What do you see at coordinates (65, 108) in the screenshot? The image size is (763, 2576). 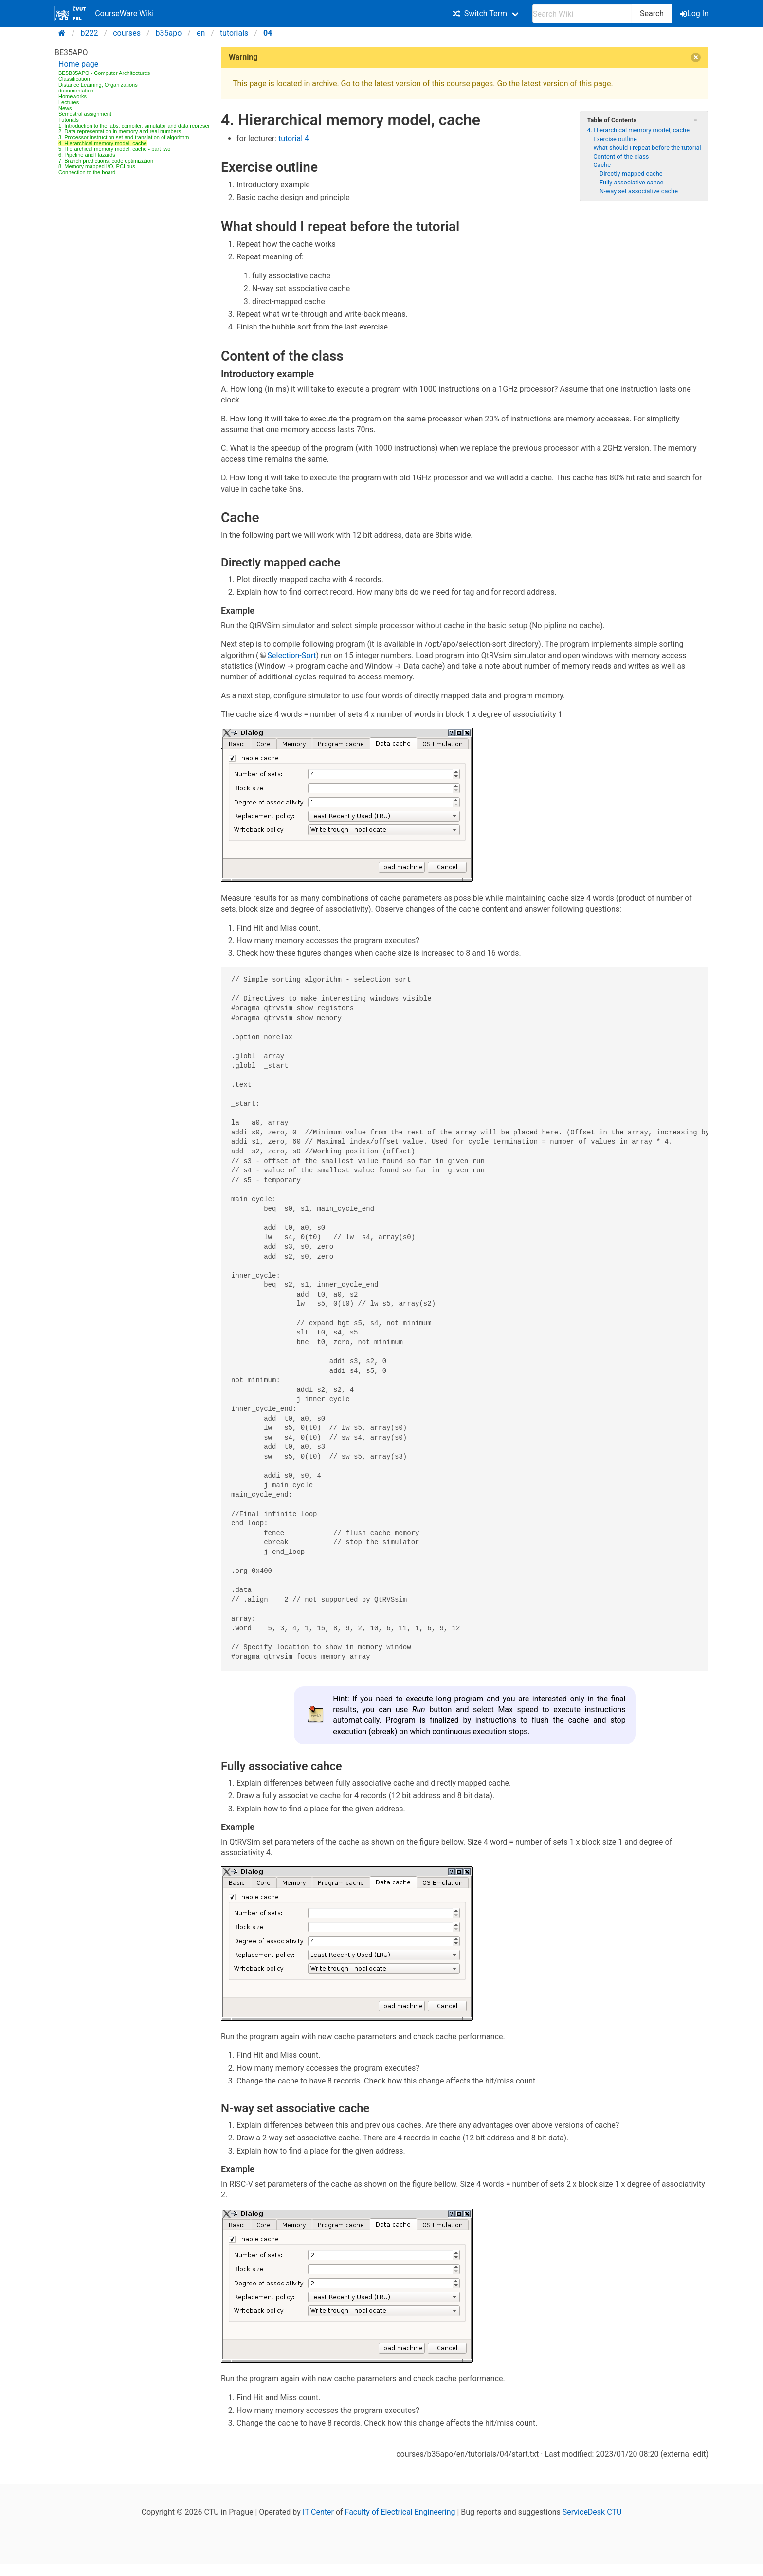 I see `News` at bounding box center [65, 108].